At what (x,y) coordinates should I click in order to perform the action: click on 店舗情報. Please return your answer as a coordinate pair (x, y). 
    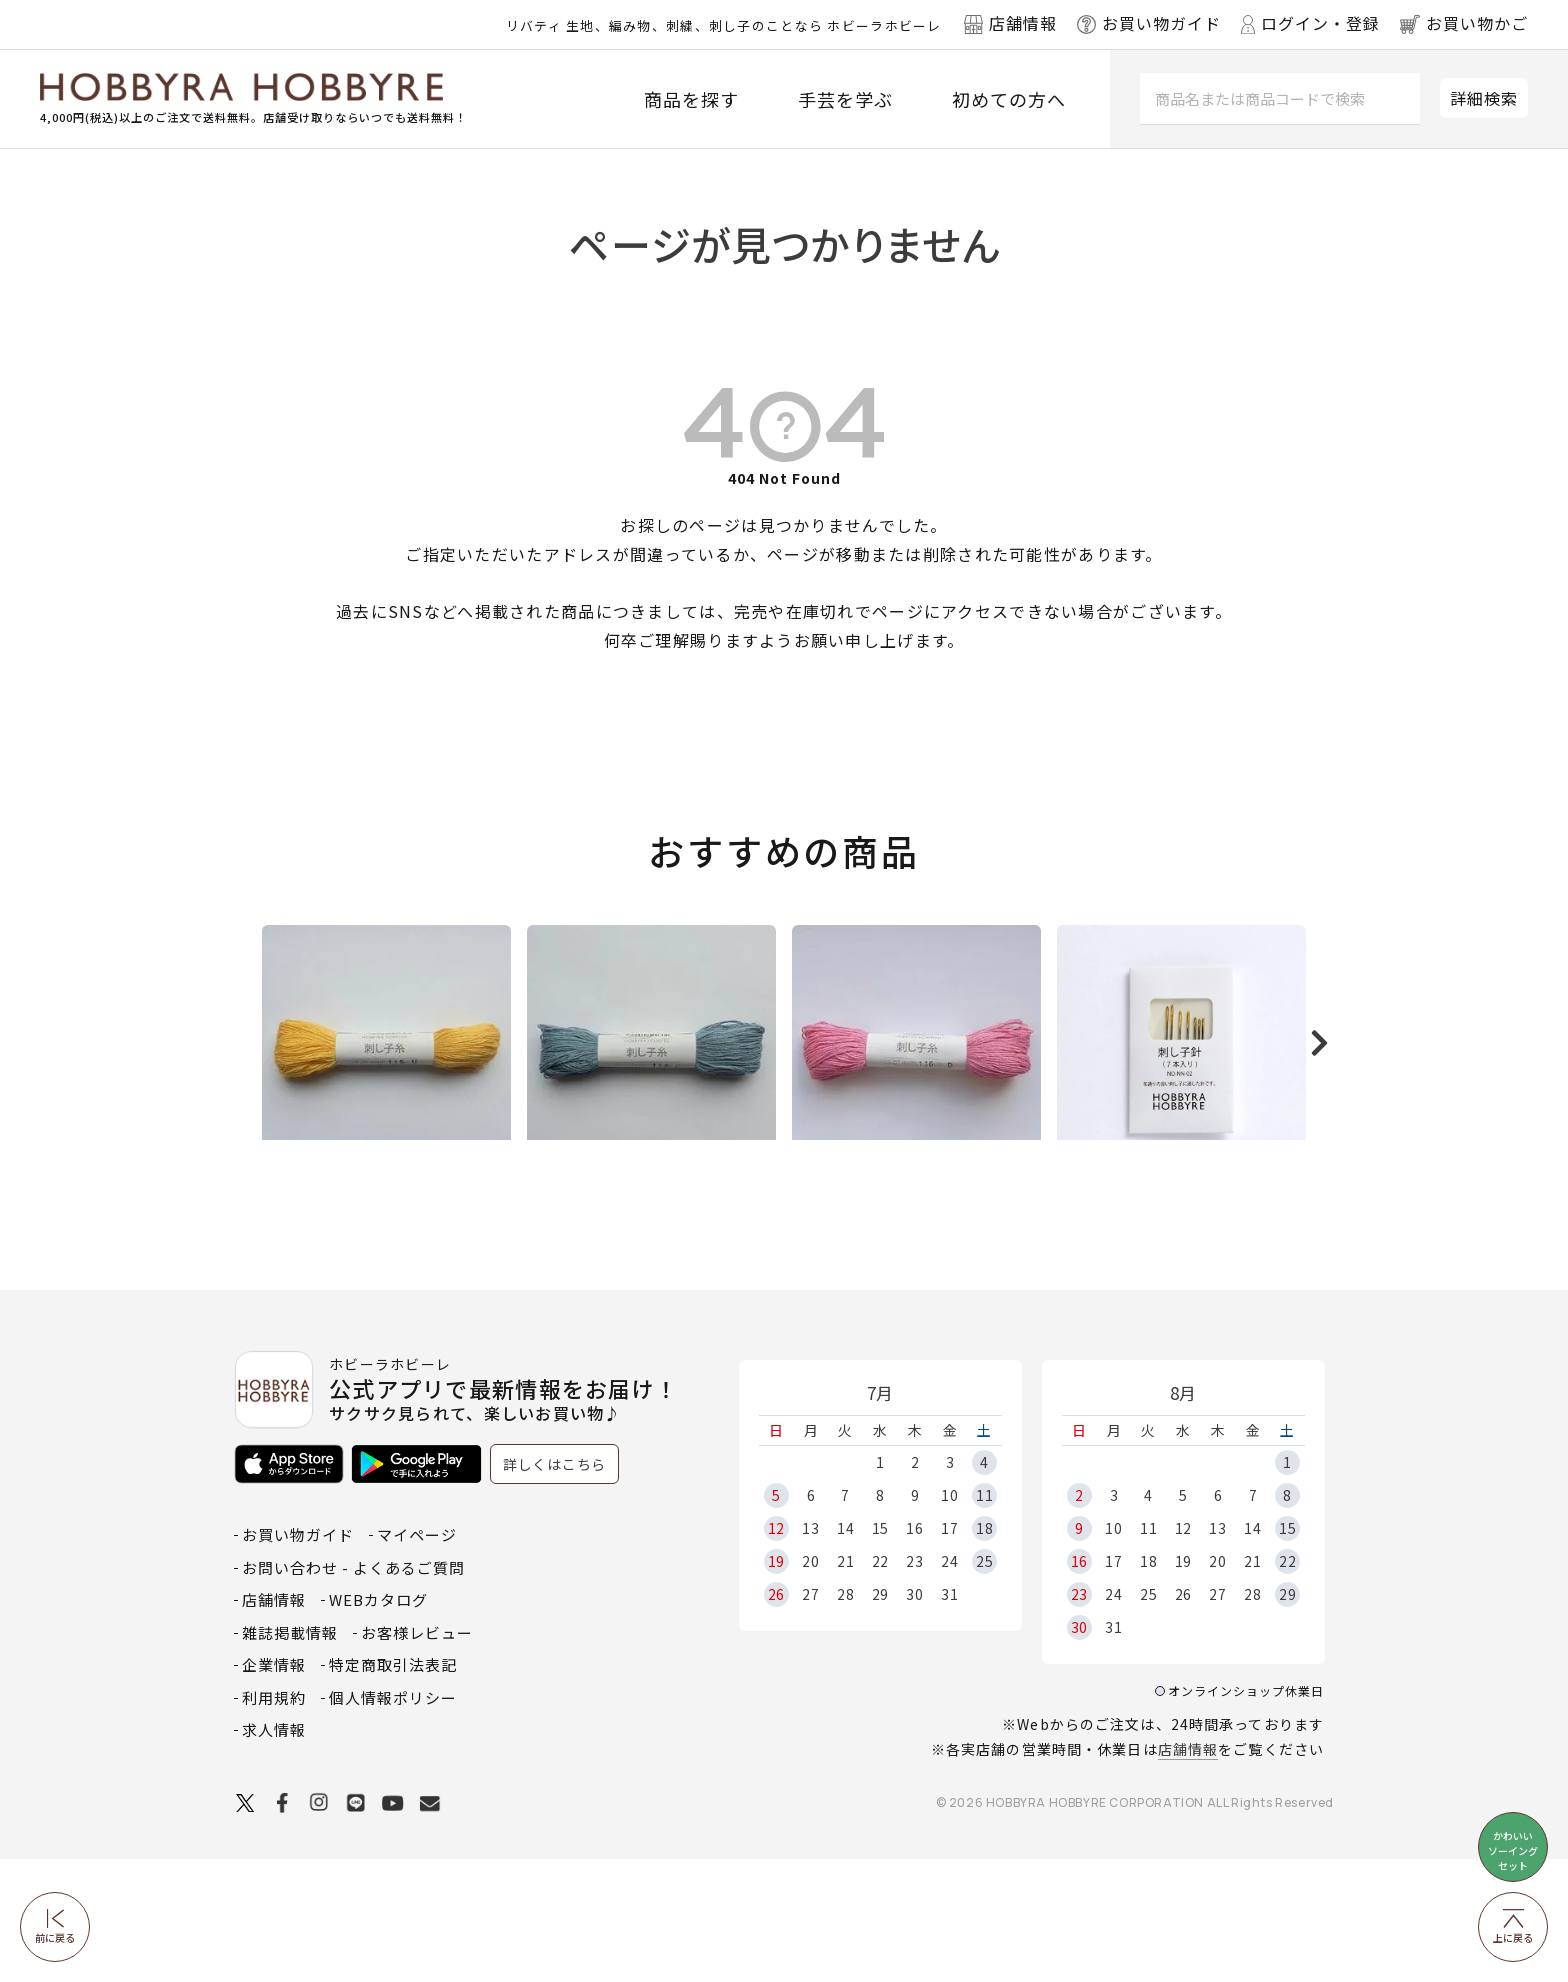
    Looking at the image, I should click on (1188, 1872).